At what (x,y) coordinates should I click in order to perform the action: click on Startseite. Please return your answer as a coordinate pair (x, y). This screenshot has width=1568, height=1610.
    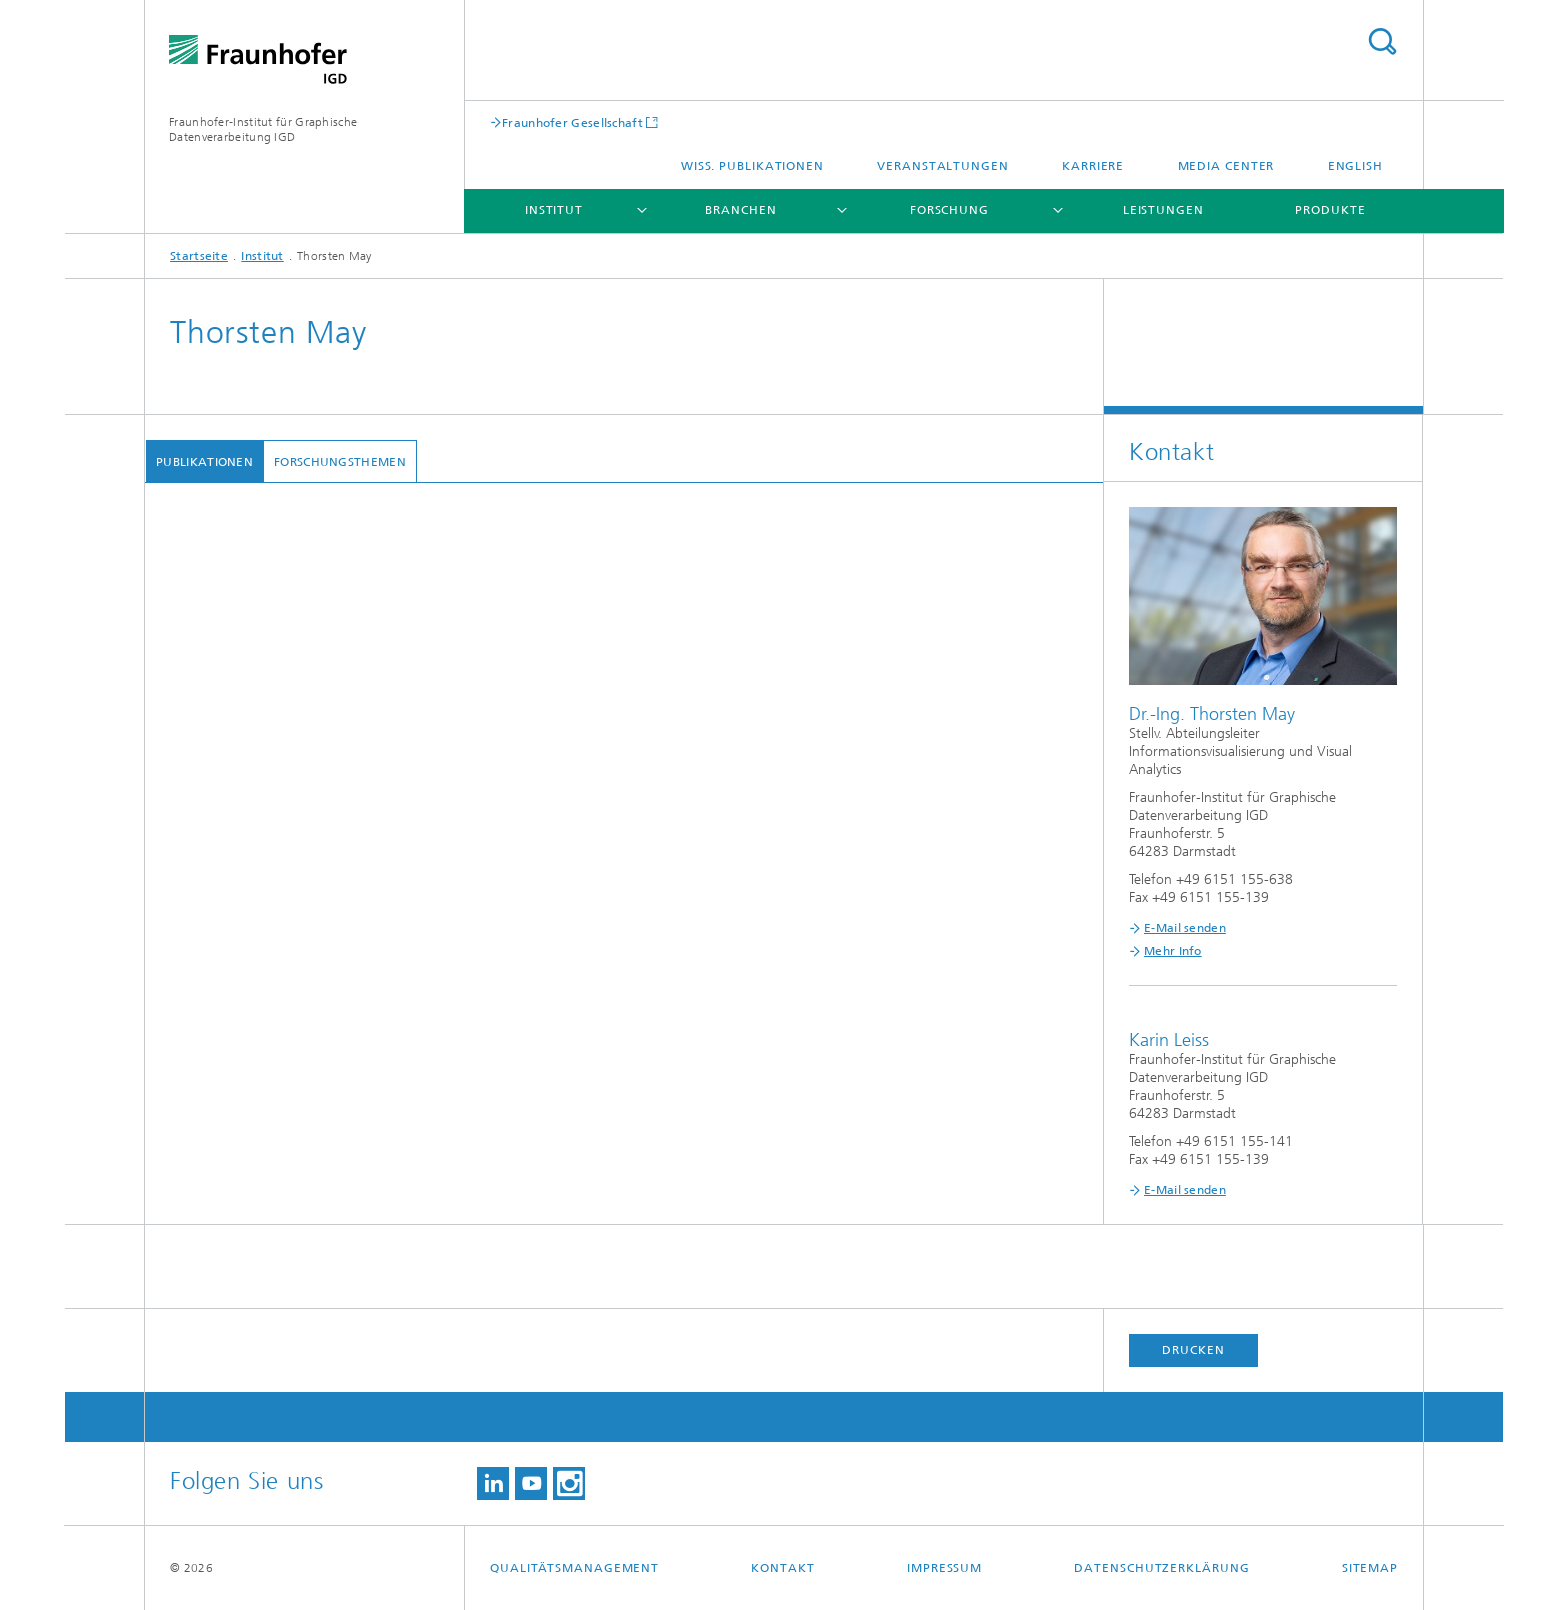
    Looking at the image, I should click on (199, 256).